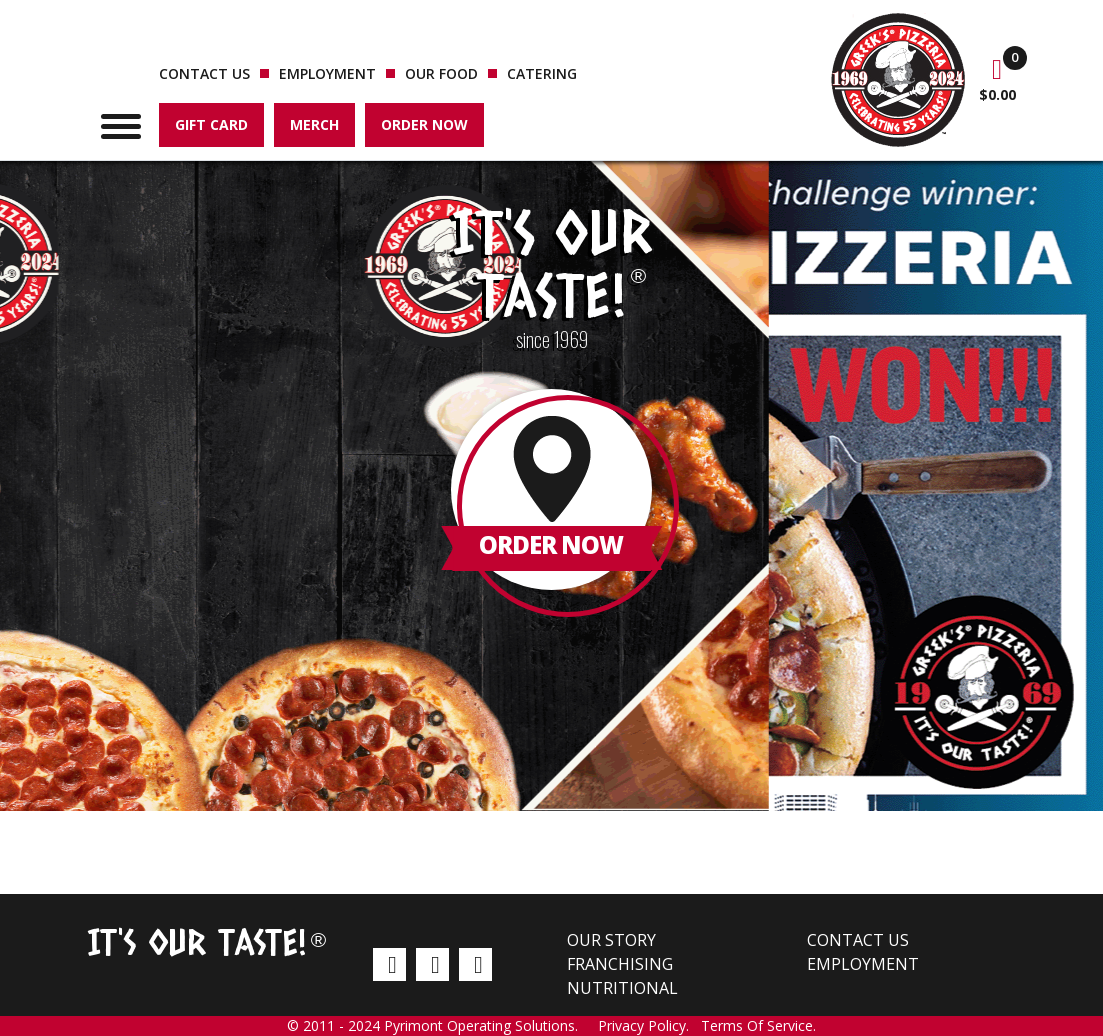  Describe the element at coordinates (620, 964) in the screenshot. I see `Franchising` at that location.